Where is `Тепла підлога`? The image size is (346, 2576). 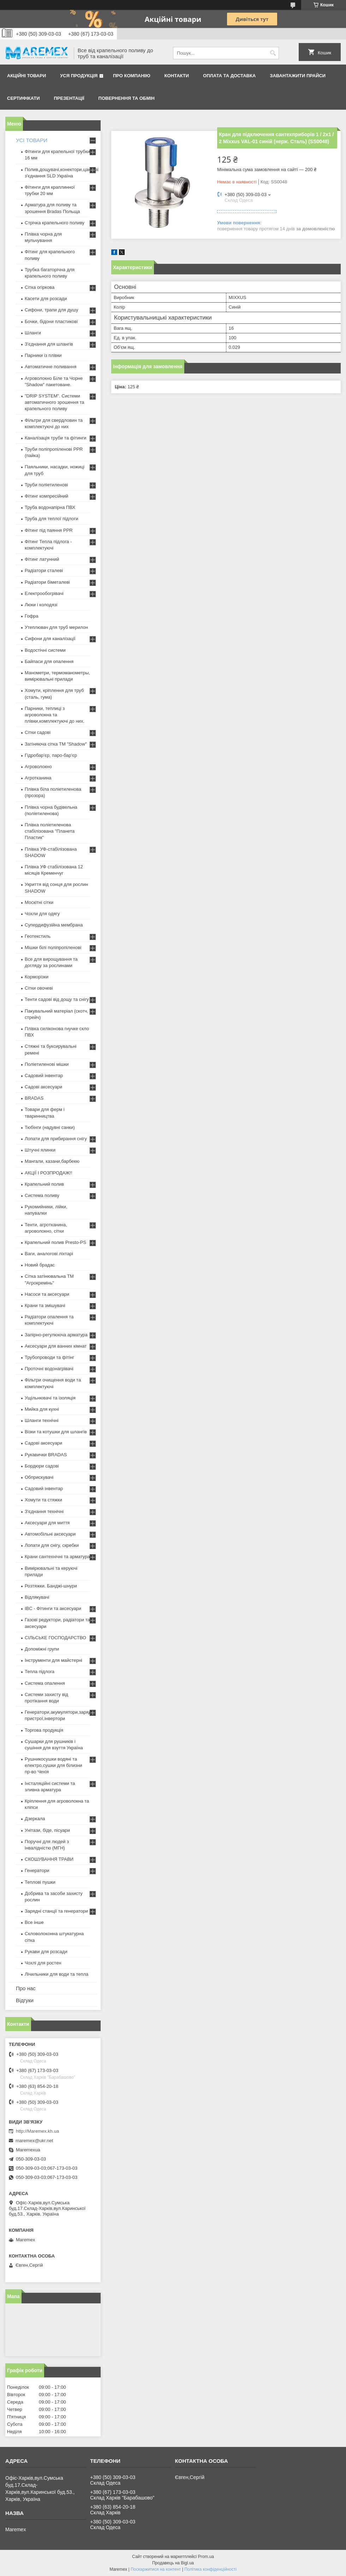 Тепла підлога is located at coordinates (39, 1671).